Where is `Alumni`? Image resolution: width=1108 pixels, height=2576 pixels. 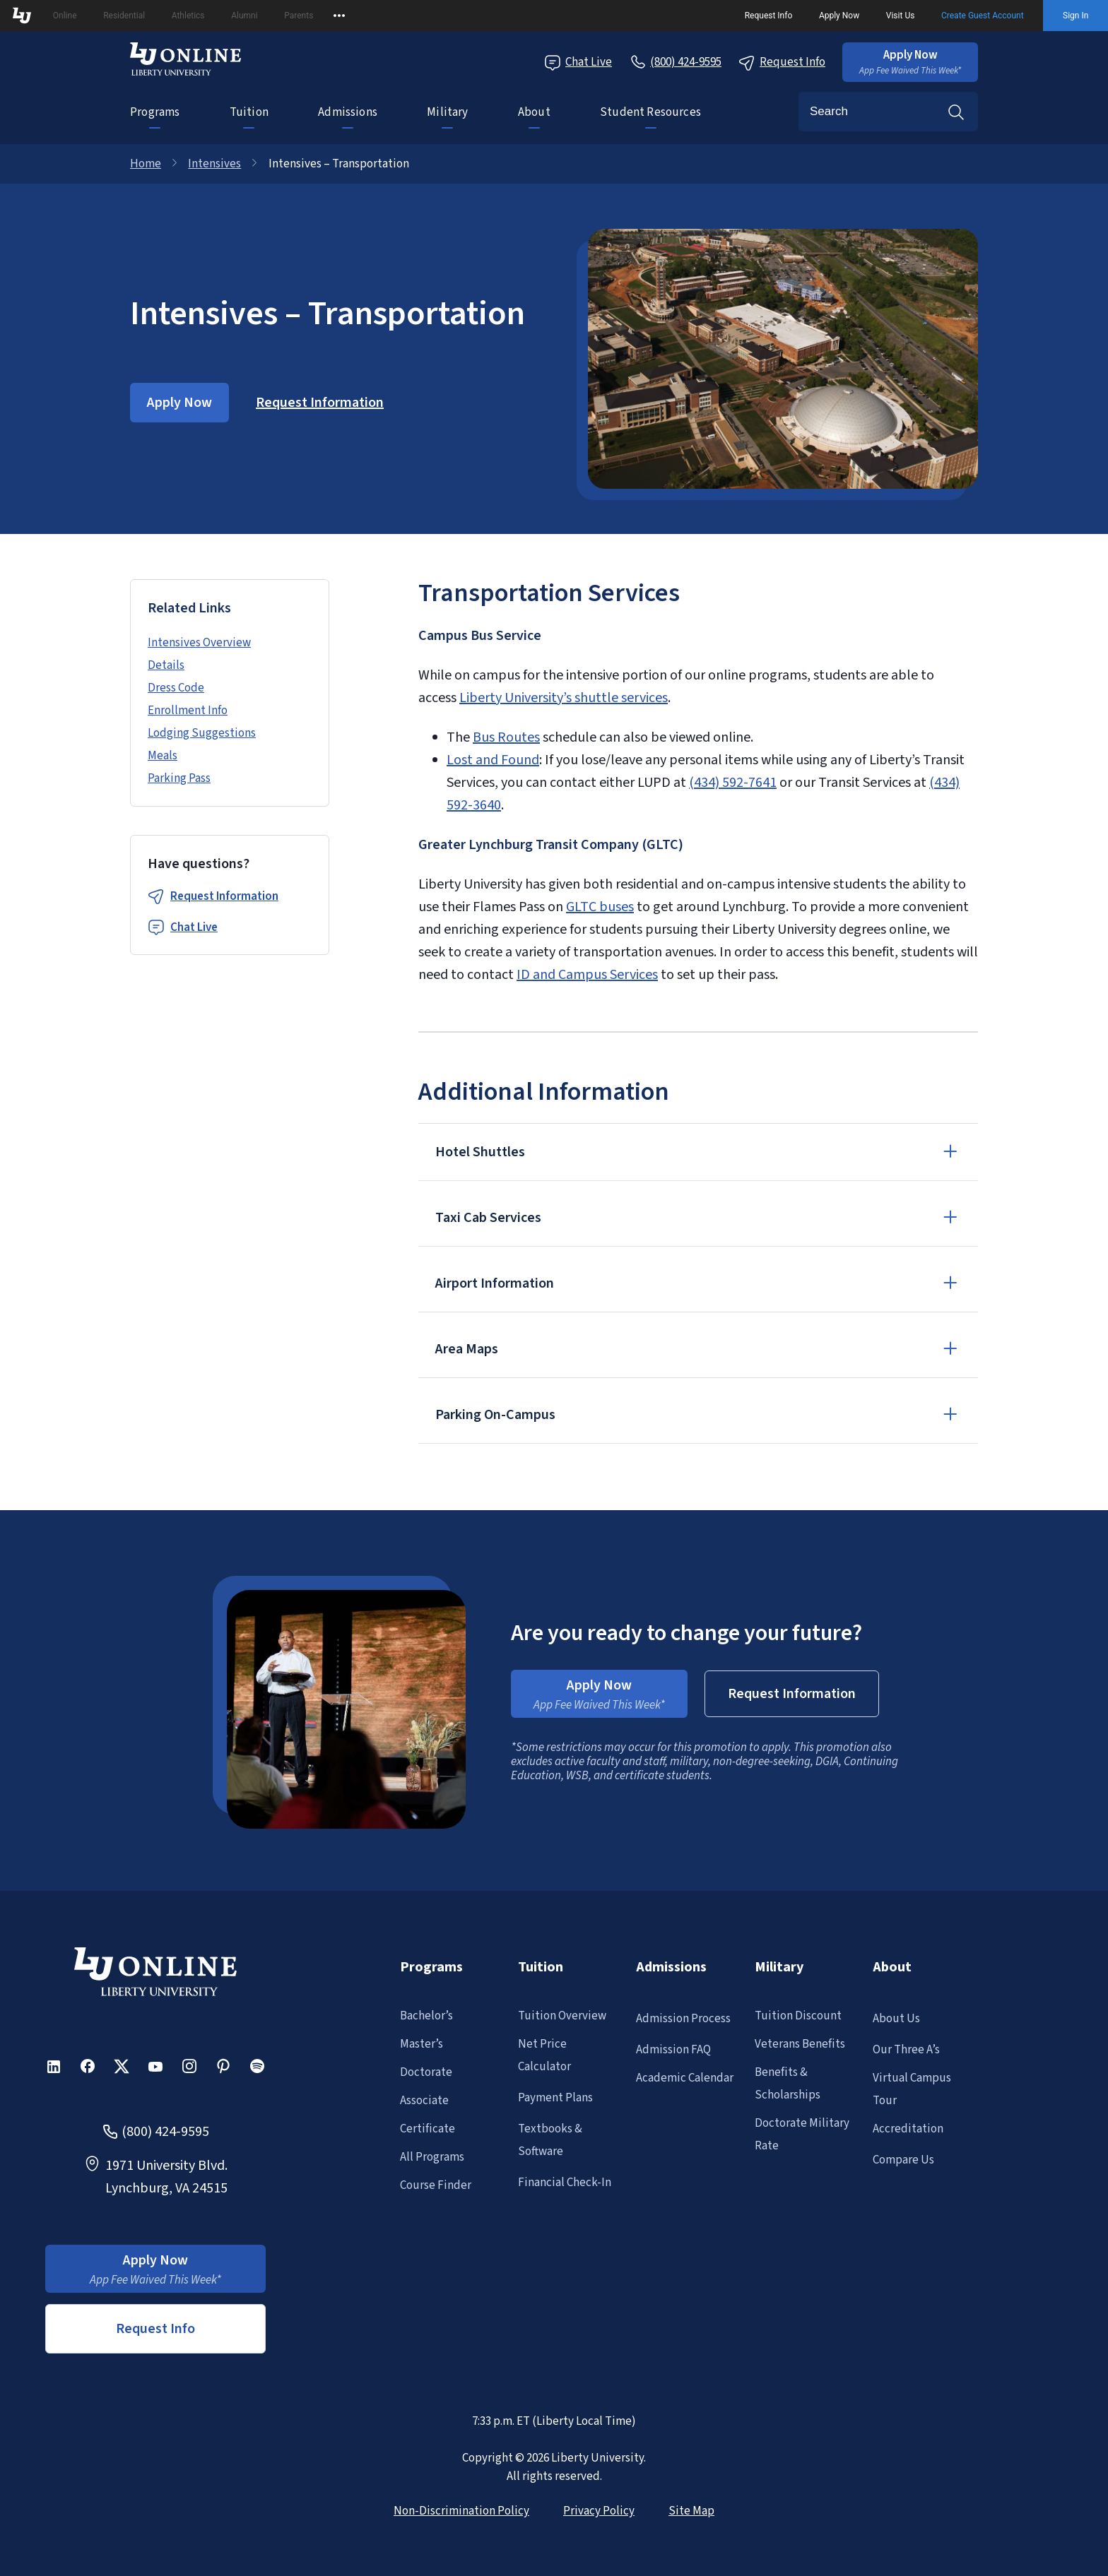 Alumni is located at coordinates (244, 15).